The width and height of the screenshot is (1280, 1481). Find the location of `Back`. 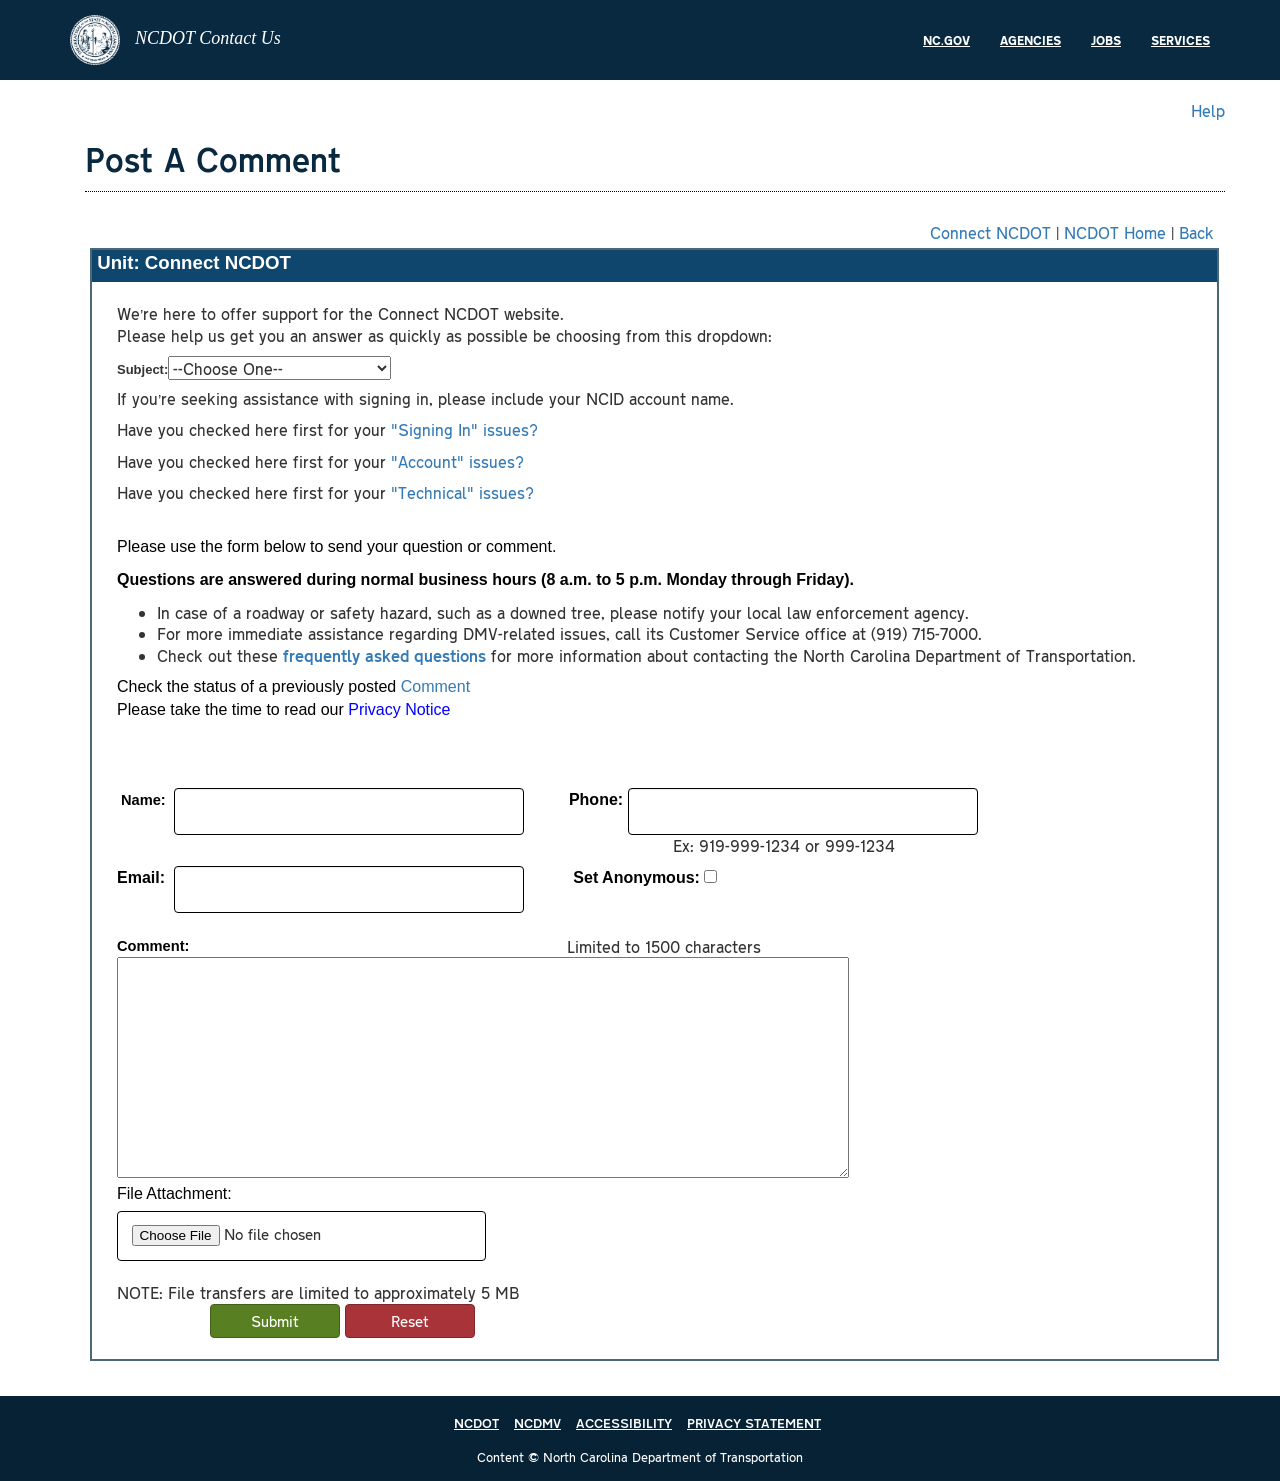

Back is located at coordinates (1196, 232).